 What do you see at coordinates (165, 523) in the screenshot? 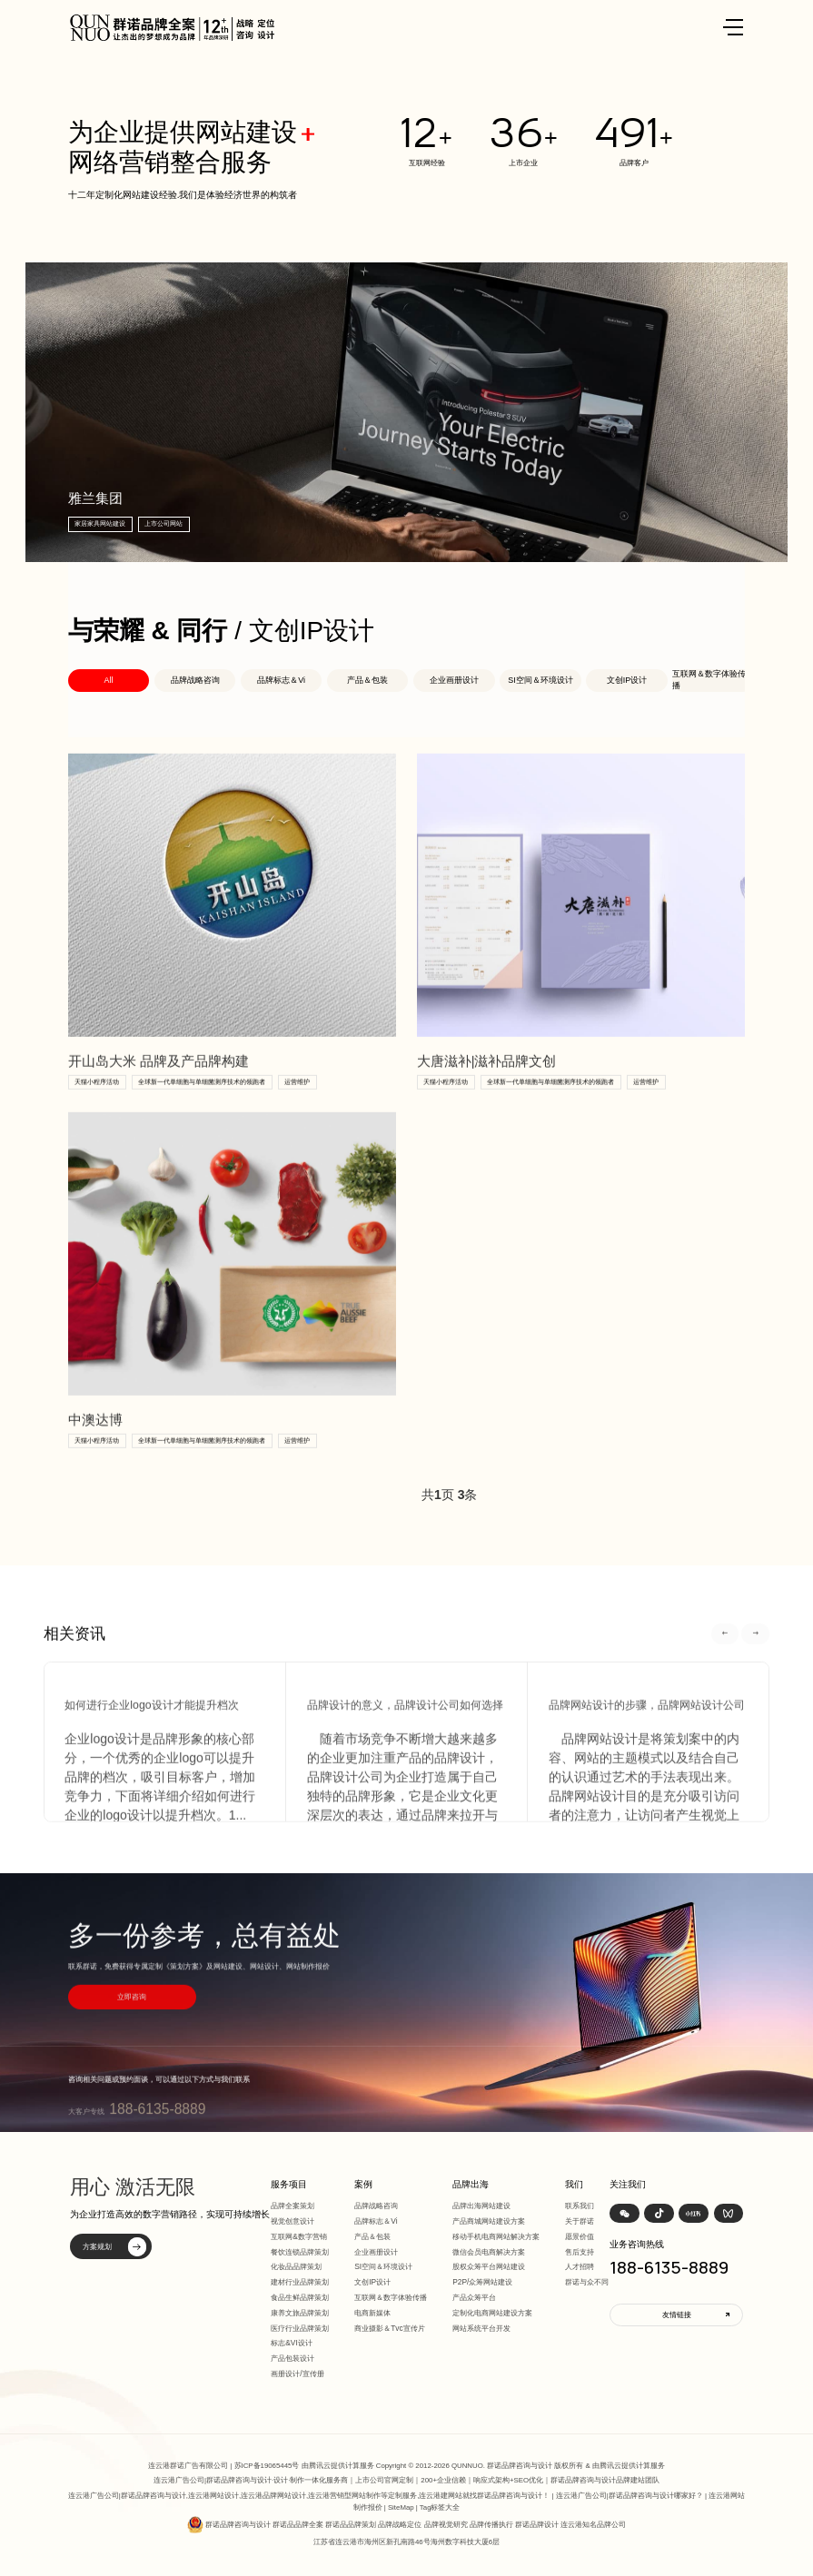
I see `上市公司网站` at bounding box center [165, 523].